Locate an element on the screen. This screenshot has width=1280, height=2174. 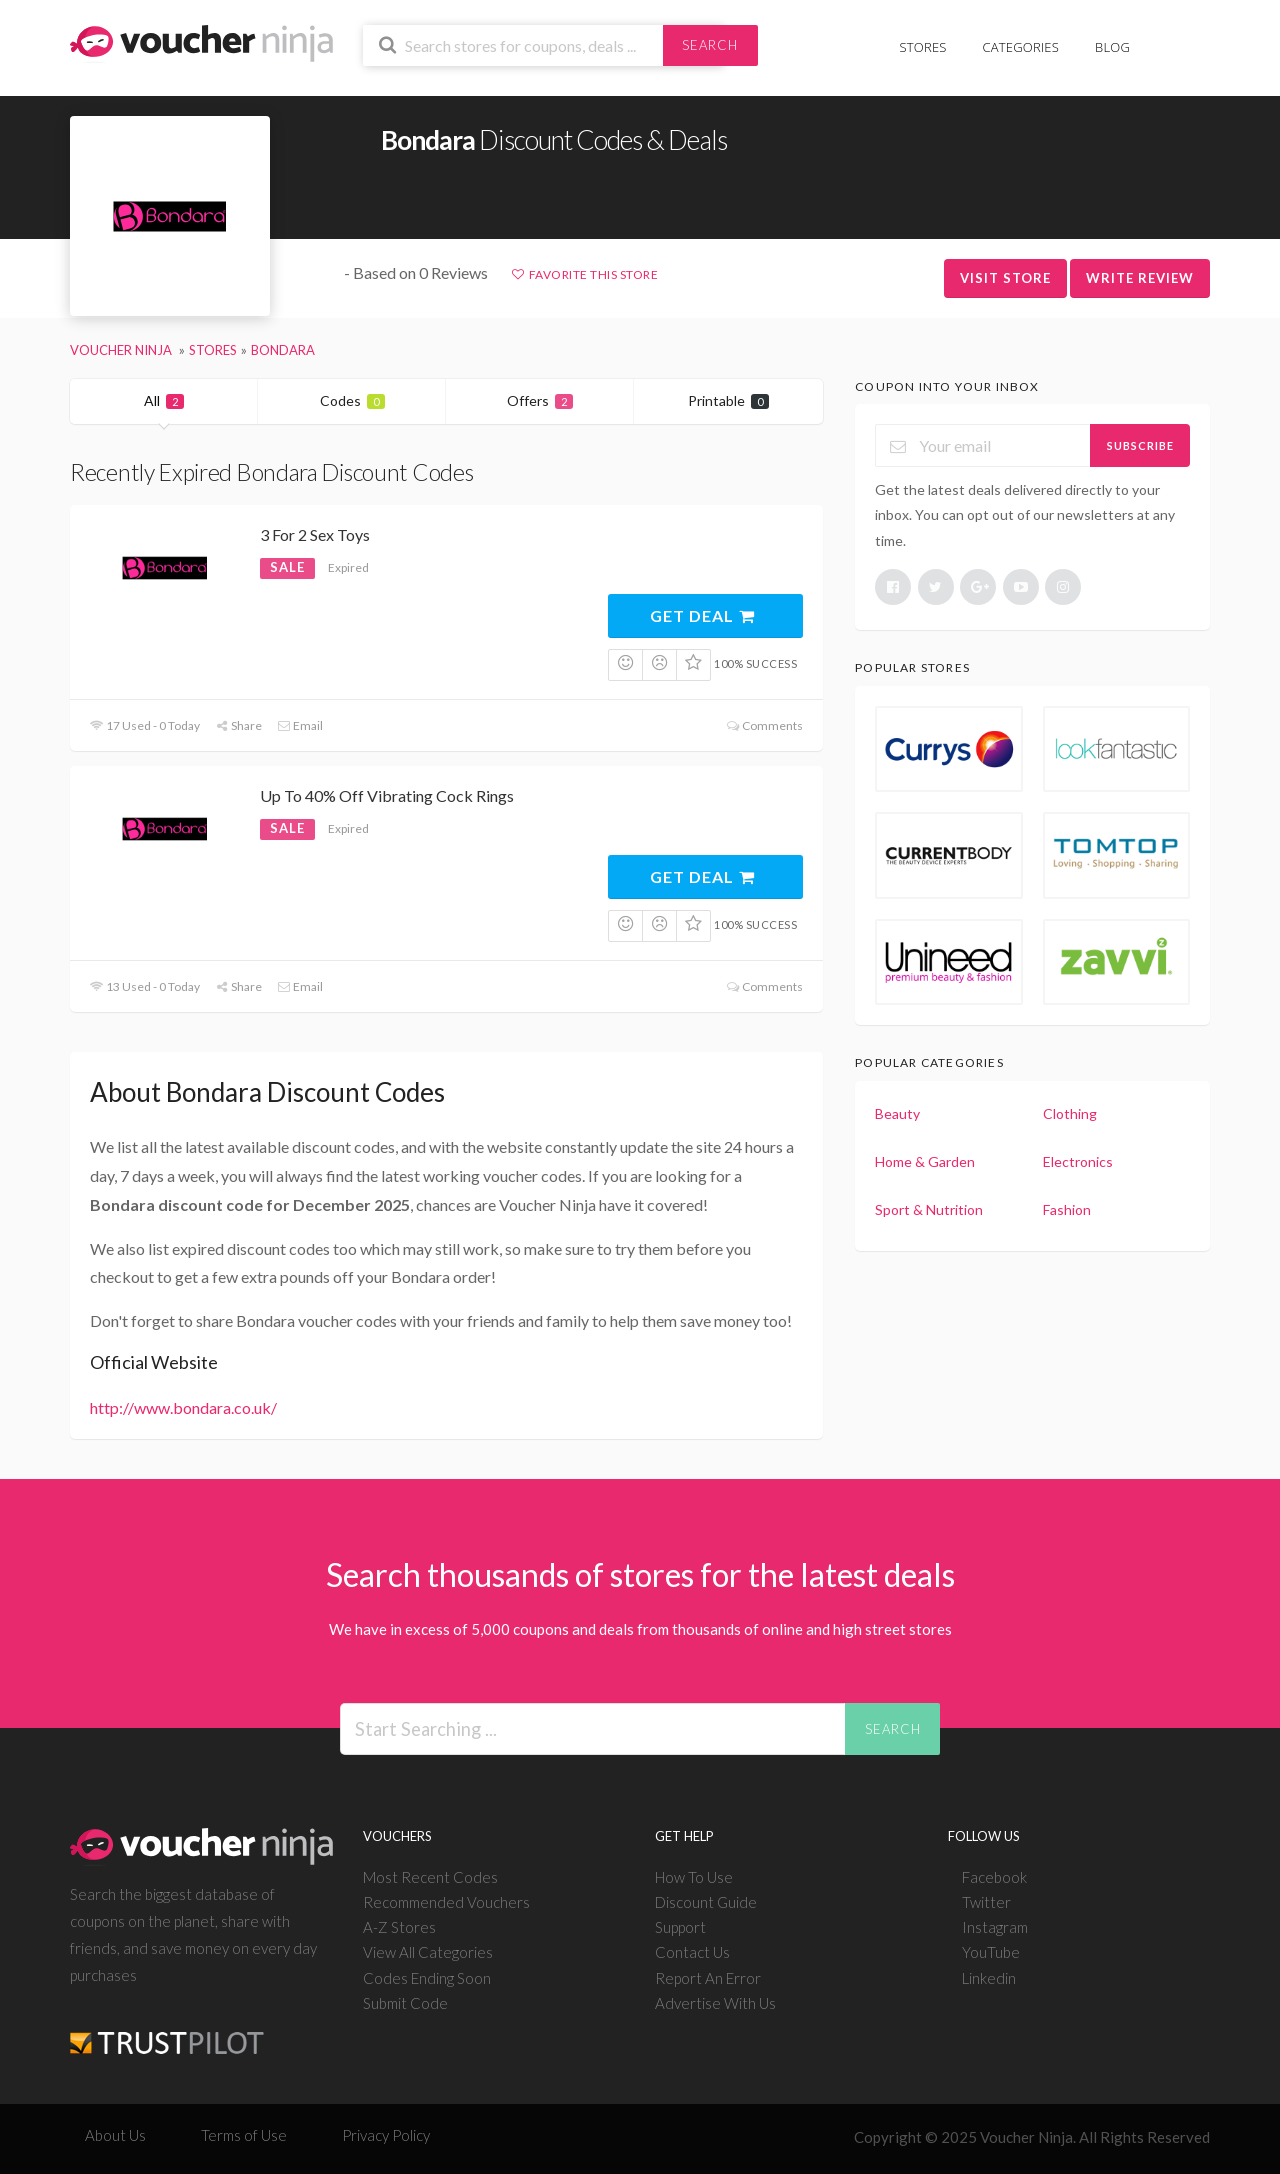
Codes Ending Soon is located at coordinates (427, 1978).